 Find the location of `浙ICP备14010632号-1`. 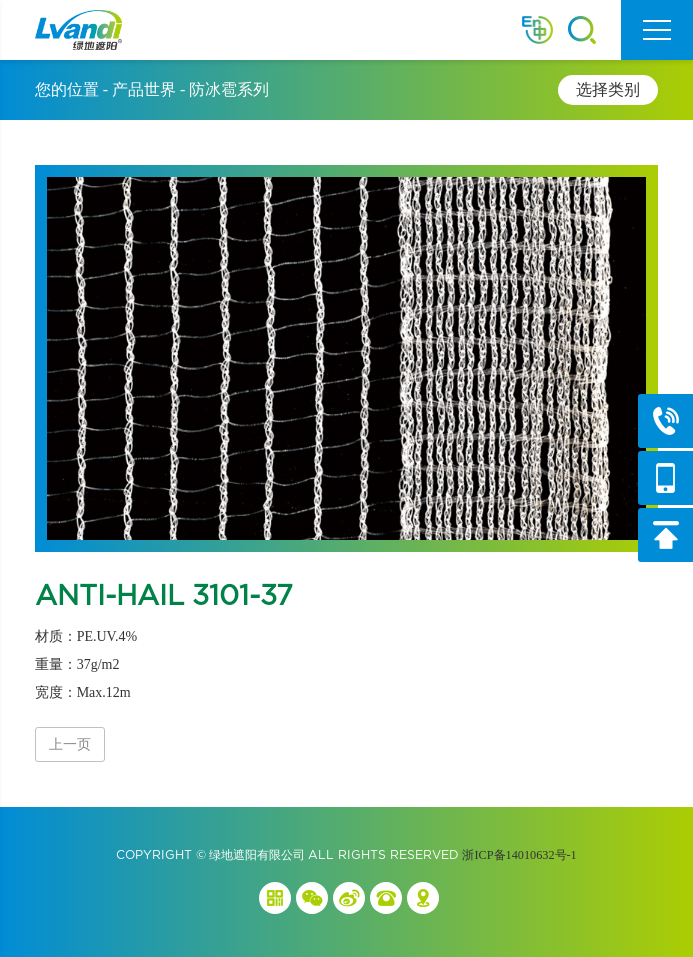

浙ICP备14010632号-1 is located at coordinates (519, 855).